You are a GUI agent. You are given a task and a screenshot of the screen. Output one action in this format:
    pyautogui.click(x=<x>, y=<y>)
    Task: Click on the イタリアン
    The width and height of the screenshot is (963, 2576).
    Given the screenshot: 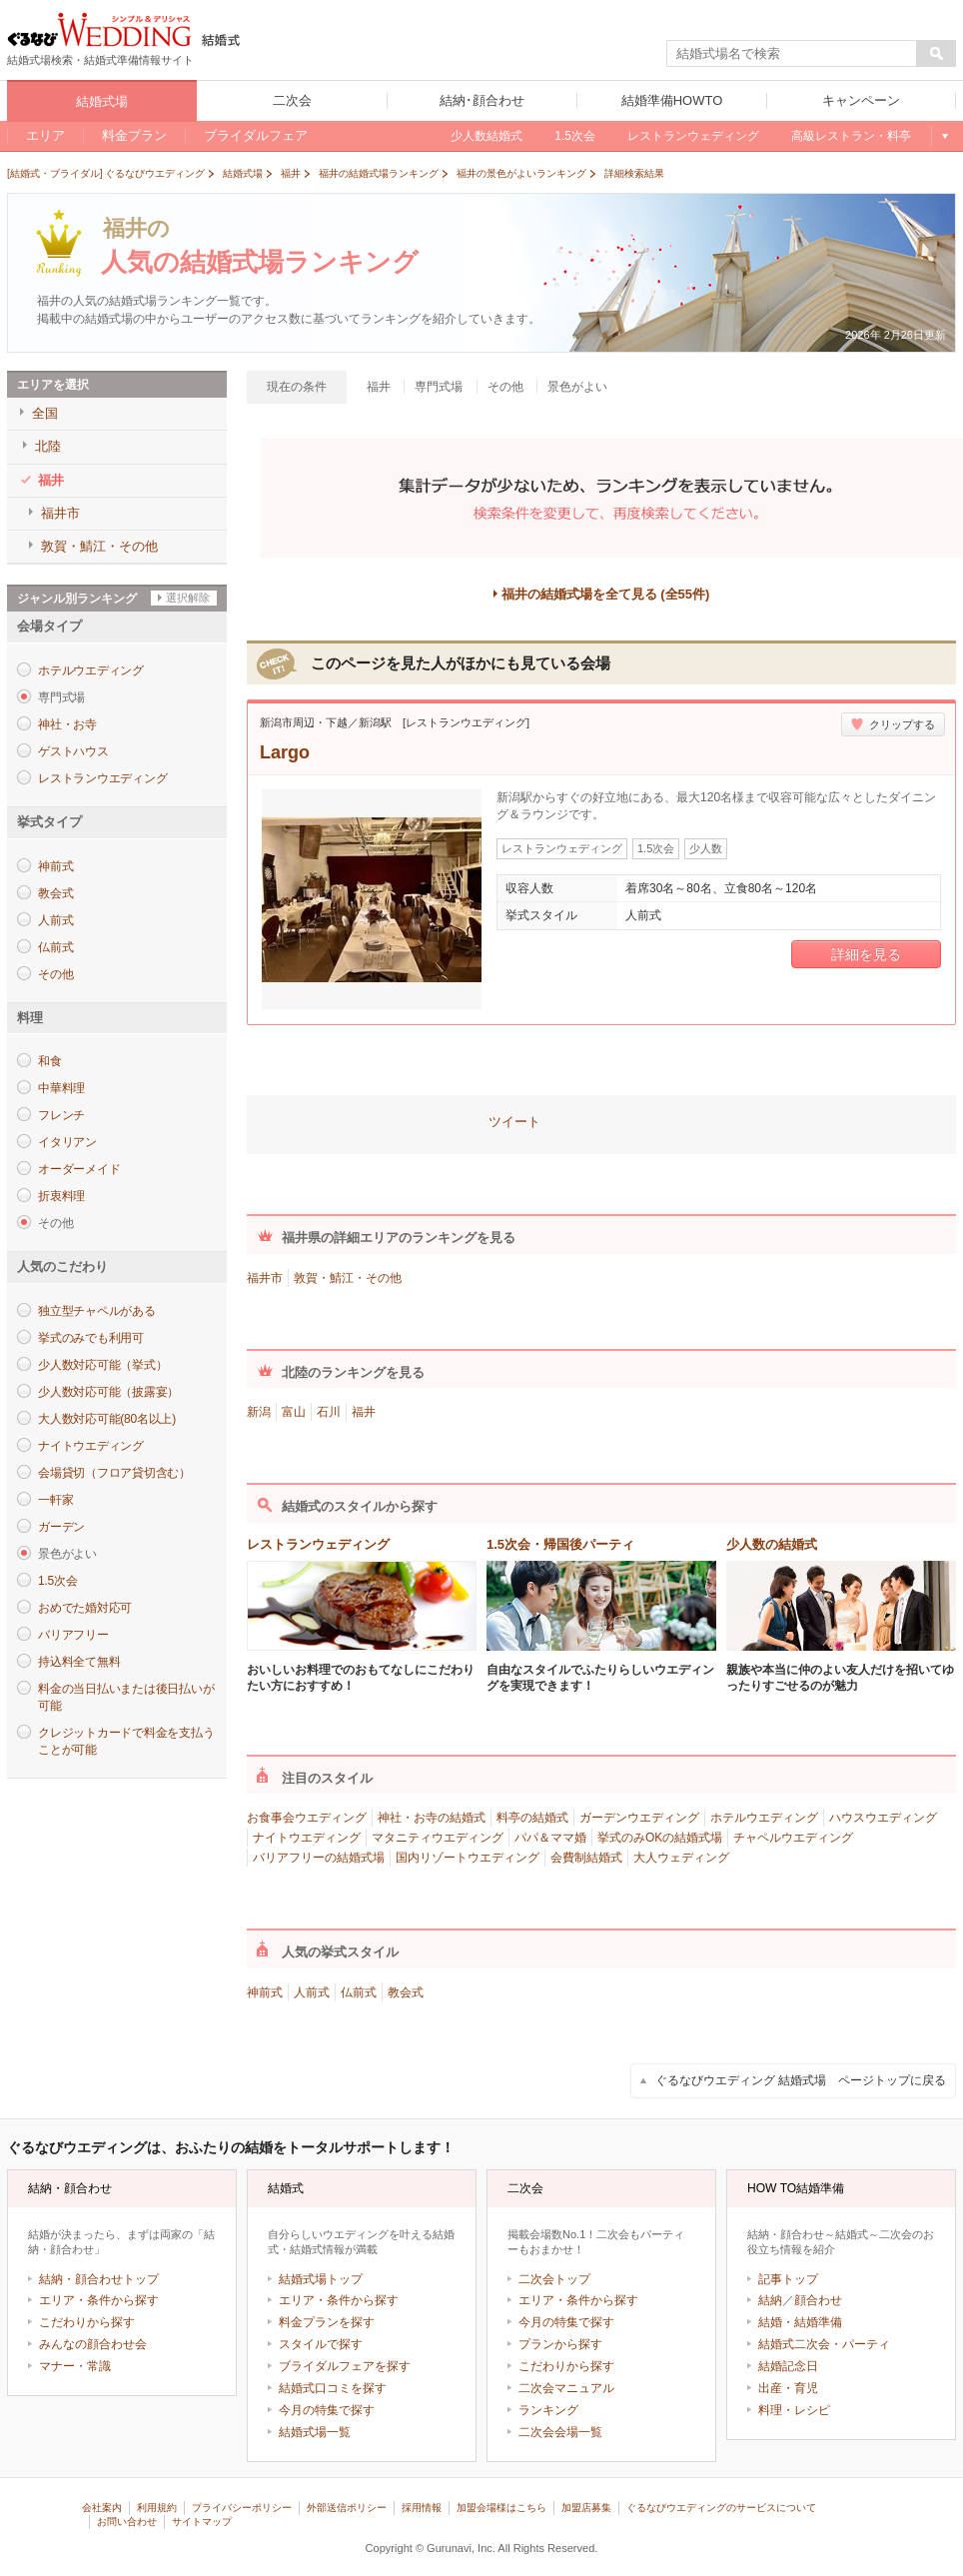 What is the action you would take?
    pyautogui.click(x=67, y=1142)
    